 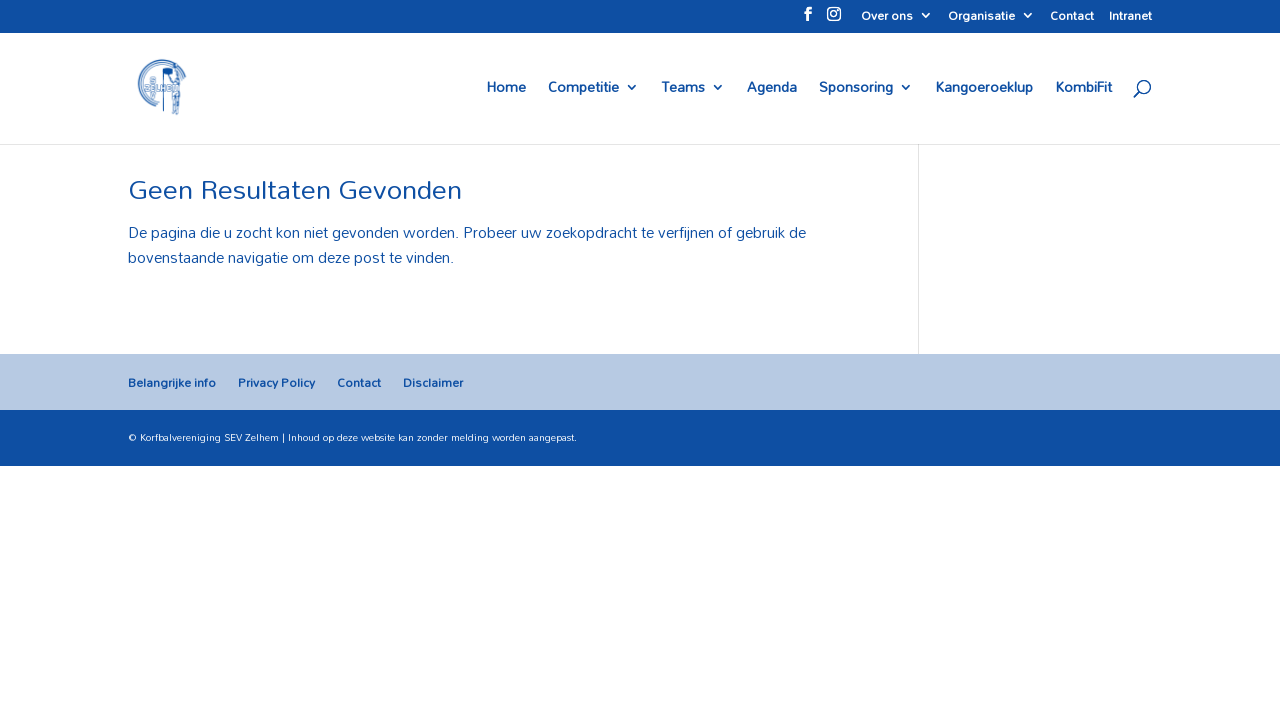 I want to click on Intranet, so click(x=1130, y=18).